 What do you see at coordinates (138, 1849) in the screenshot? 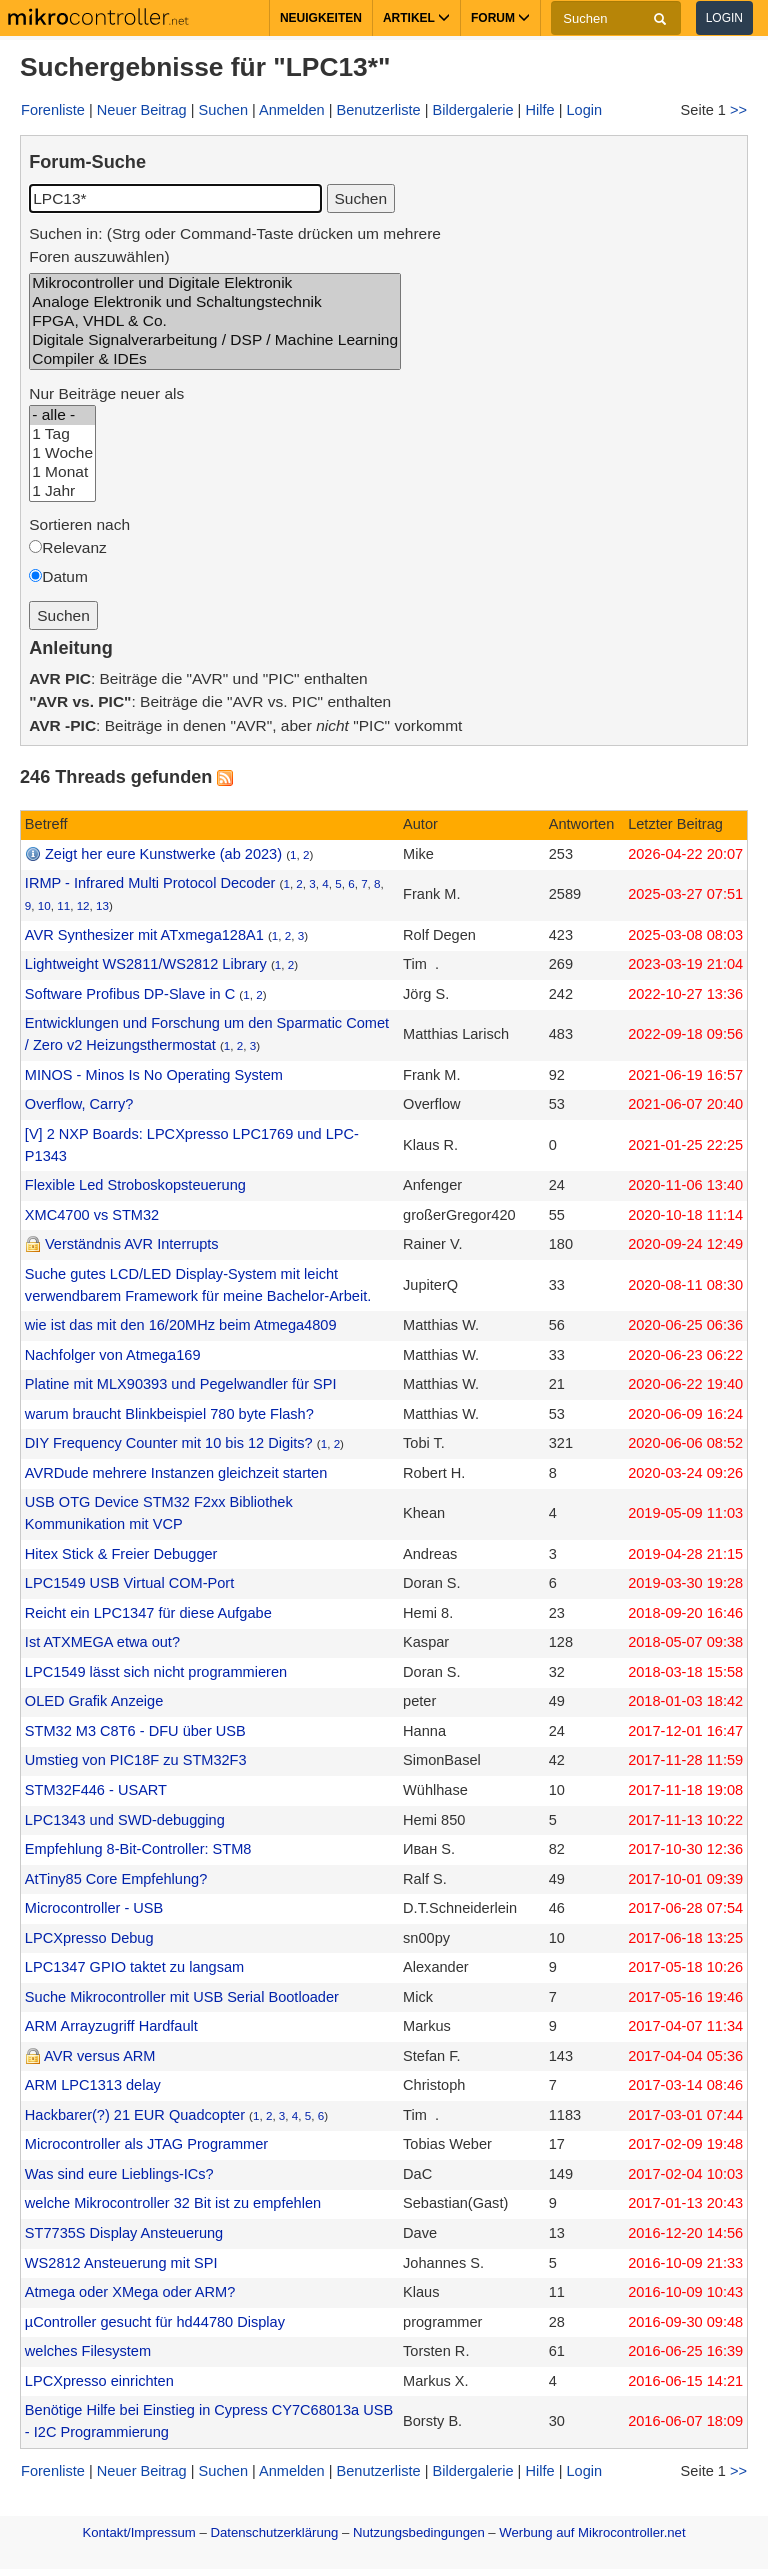
I see `Empfehlung 8-Bit-Controller: STM8` at bounding box center [138, 1849].